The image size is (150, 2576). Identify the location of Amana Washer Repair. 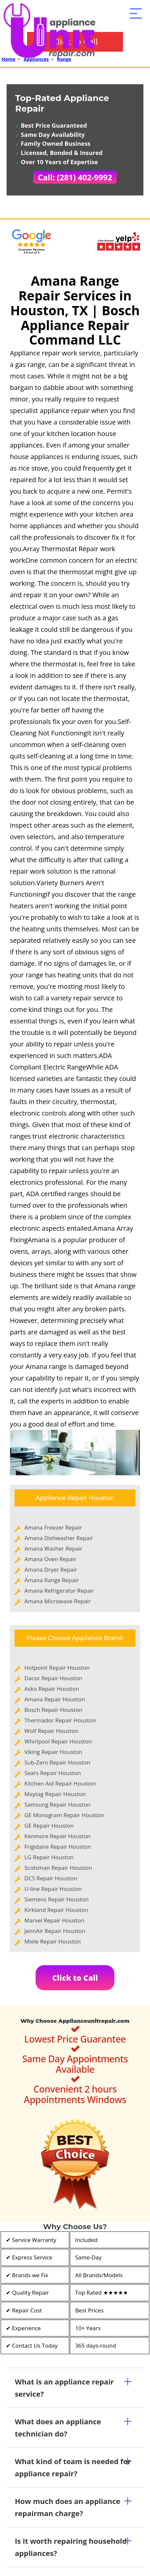
(53, 1548).